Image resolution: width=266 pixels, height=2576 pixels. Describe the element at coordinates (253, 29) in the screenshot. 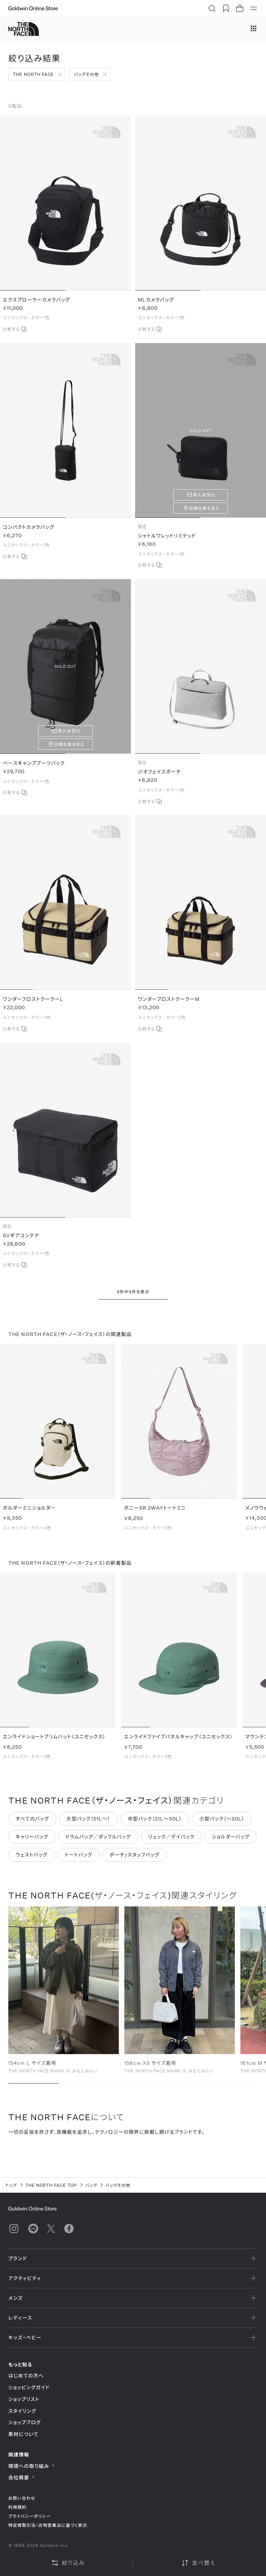

I see `[ブランドメニュー]` at that location.